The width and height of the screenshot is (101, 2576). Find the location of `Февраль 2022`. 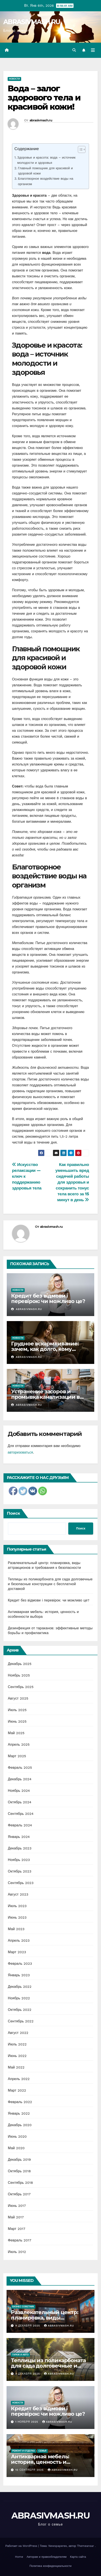

Февраль 2022 is located at coordinates (20, 2102).